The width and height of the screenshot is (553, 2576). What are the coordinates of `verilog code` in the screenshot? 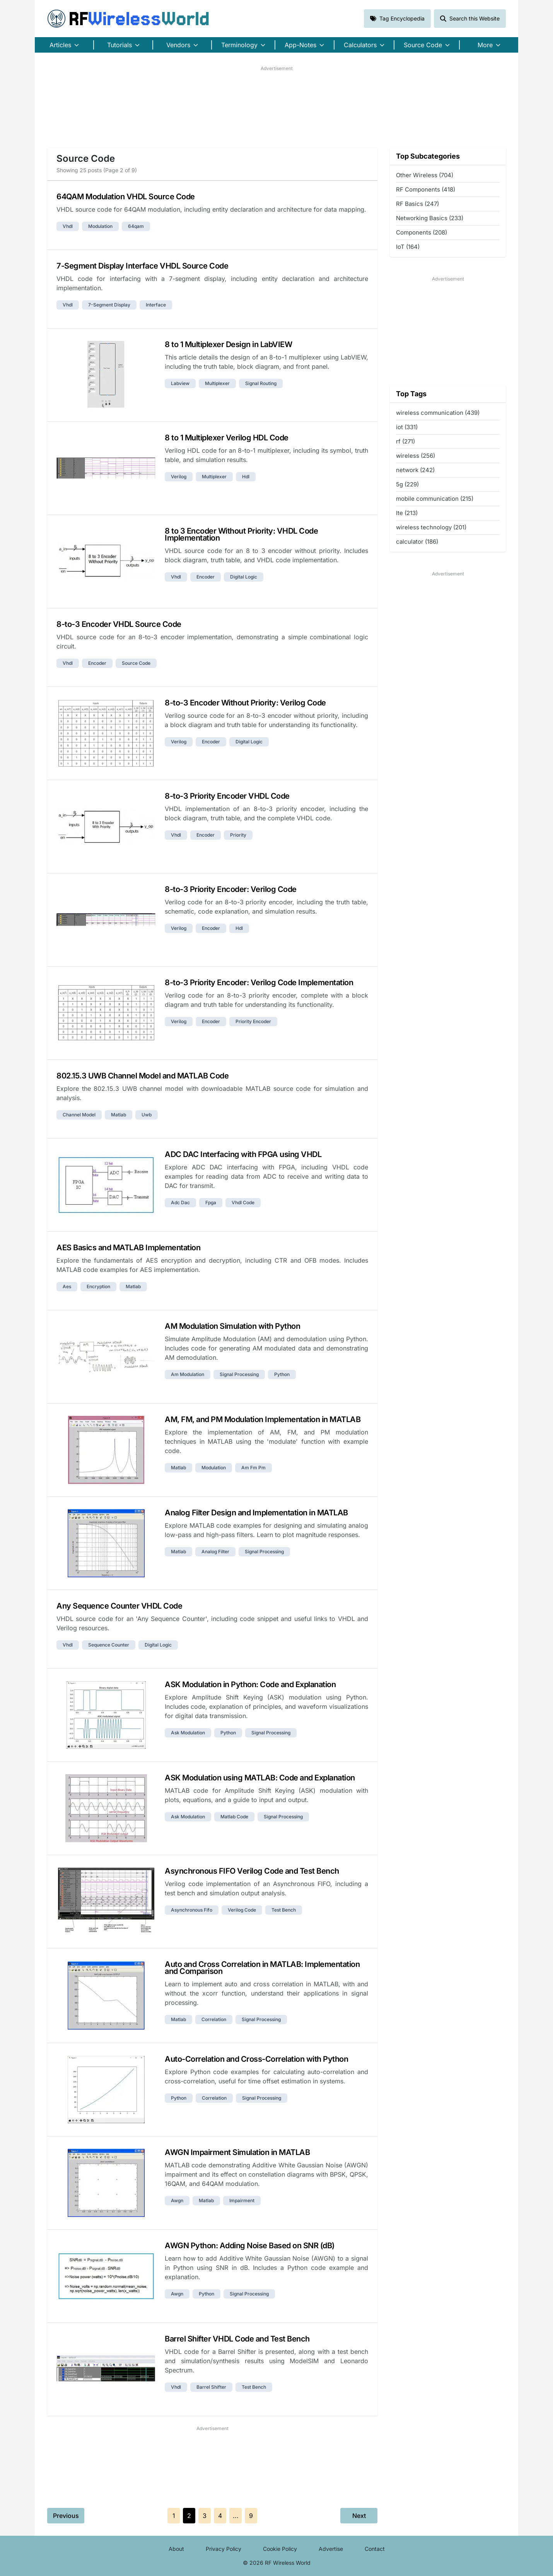 It's located at (242, 1910).